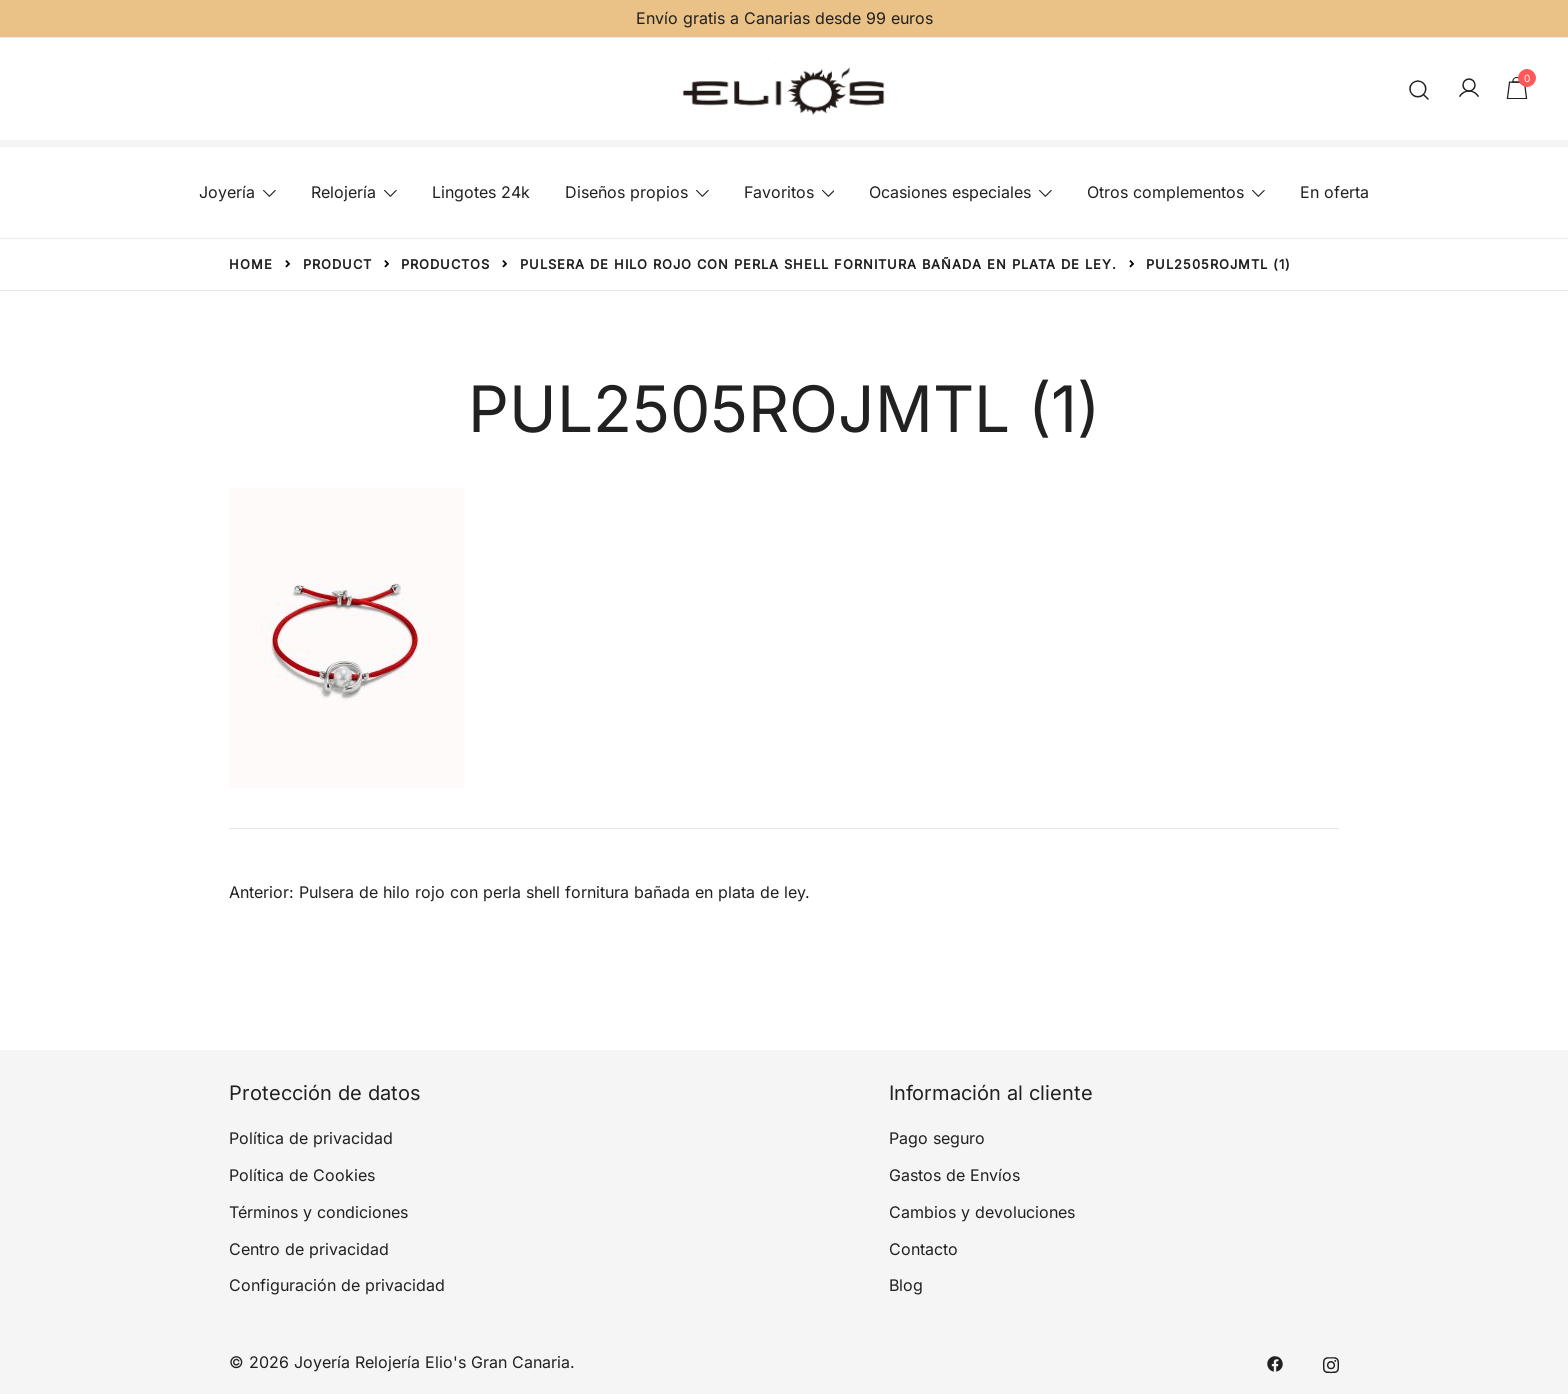 This screenshot has height=1394, width=1568. What do you see at coordinates (311, 1138) in the screenshot?
I see `Política de privacidad` at bounding box center [311, 1138].